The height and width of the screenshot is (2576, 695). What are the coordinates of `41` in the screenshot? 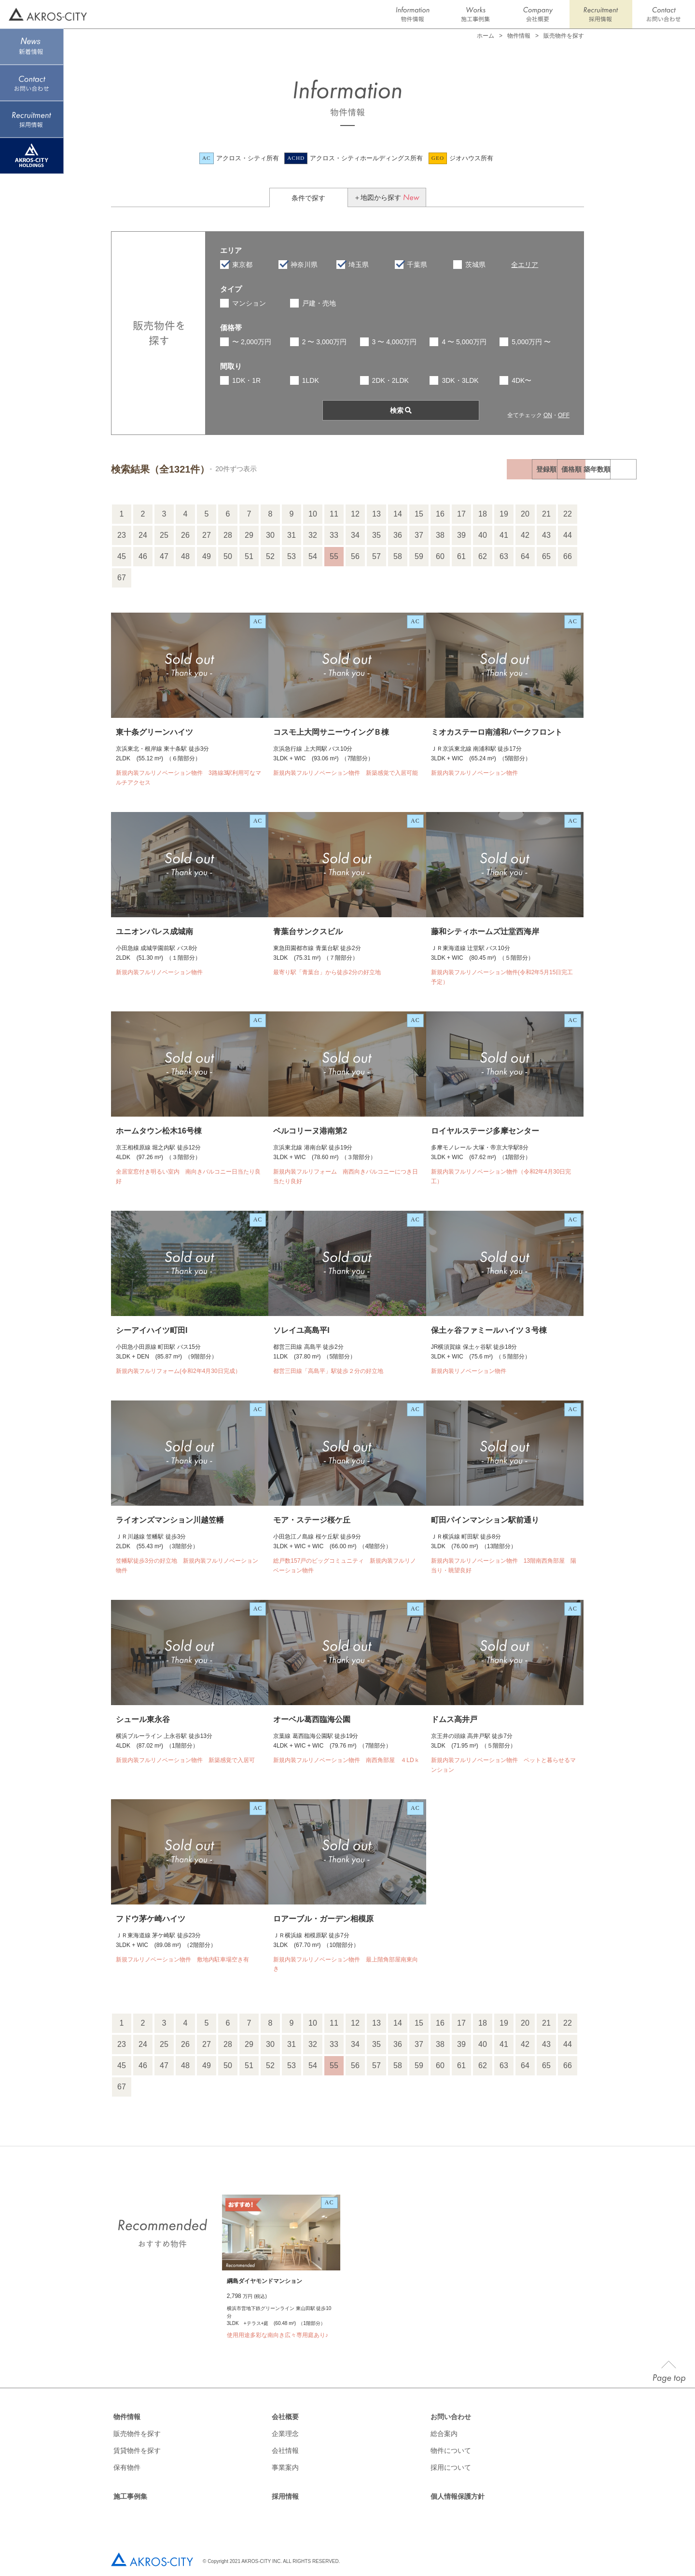 It's located at (504, 535).